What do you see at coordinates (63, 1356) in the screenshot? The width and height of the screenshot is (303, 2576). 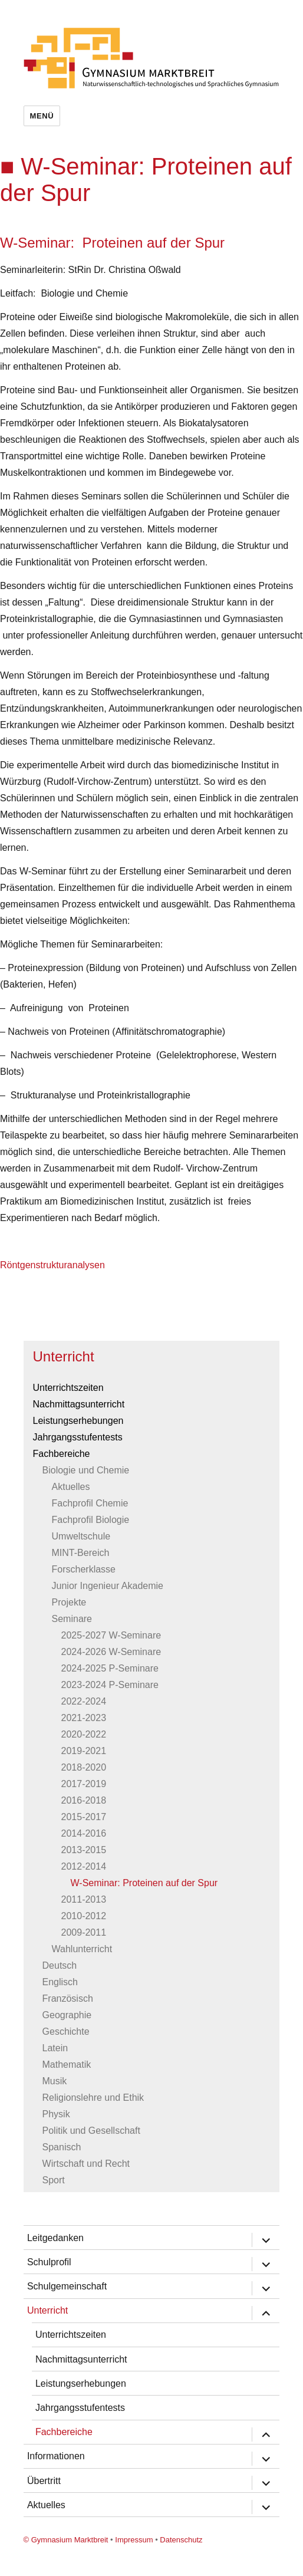 I see `Unterricht` at bounding box center [63, 1356].